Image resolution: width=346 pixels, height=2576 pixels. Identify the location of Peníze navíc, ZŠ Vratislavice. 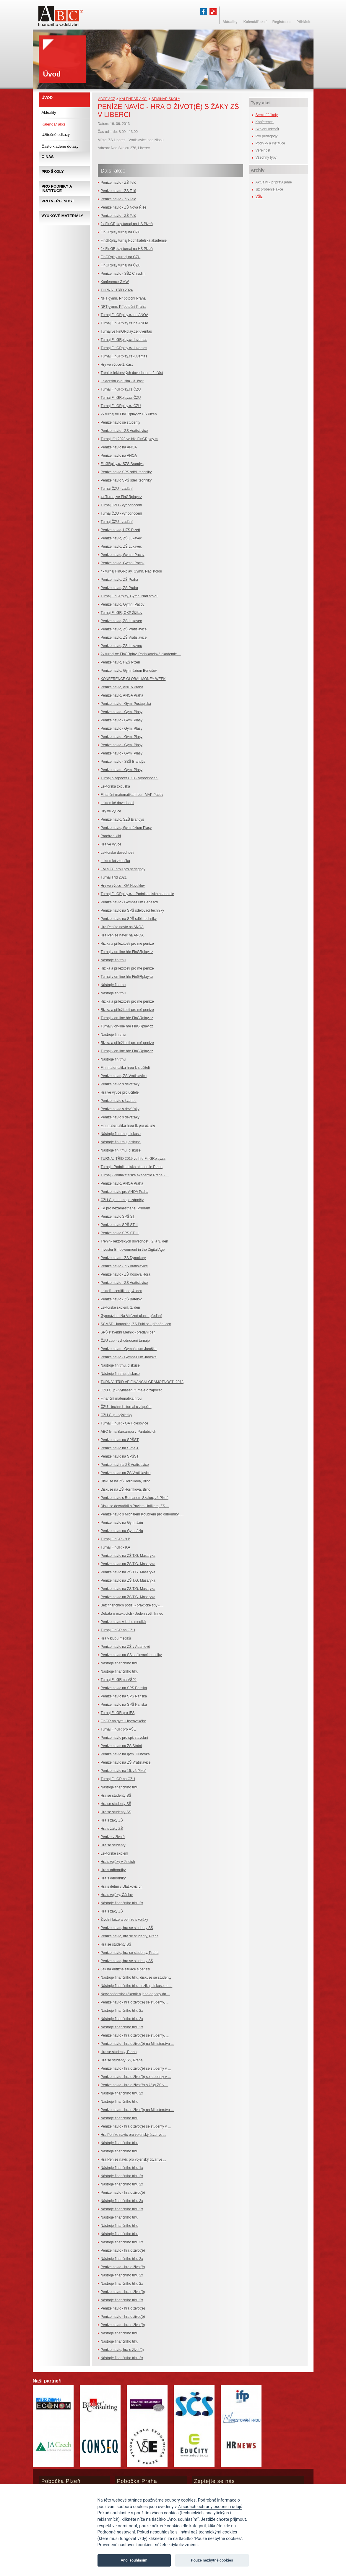
(124, 629).